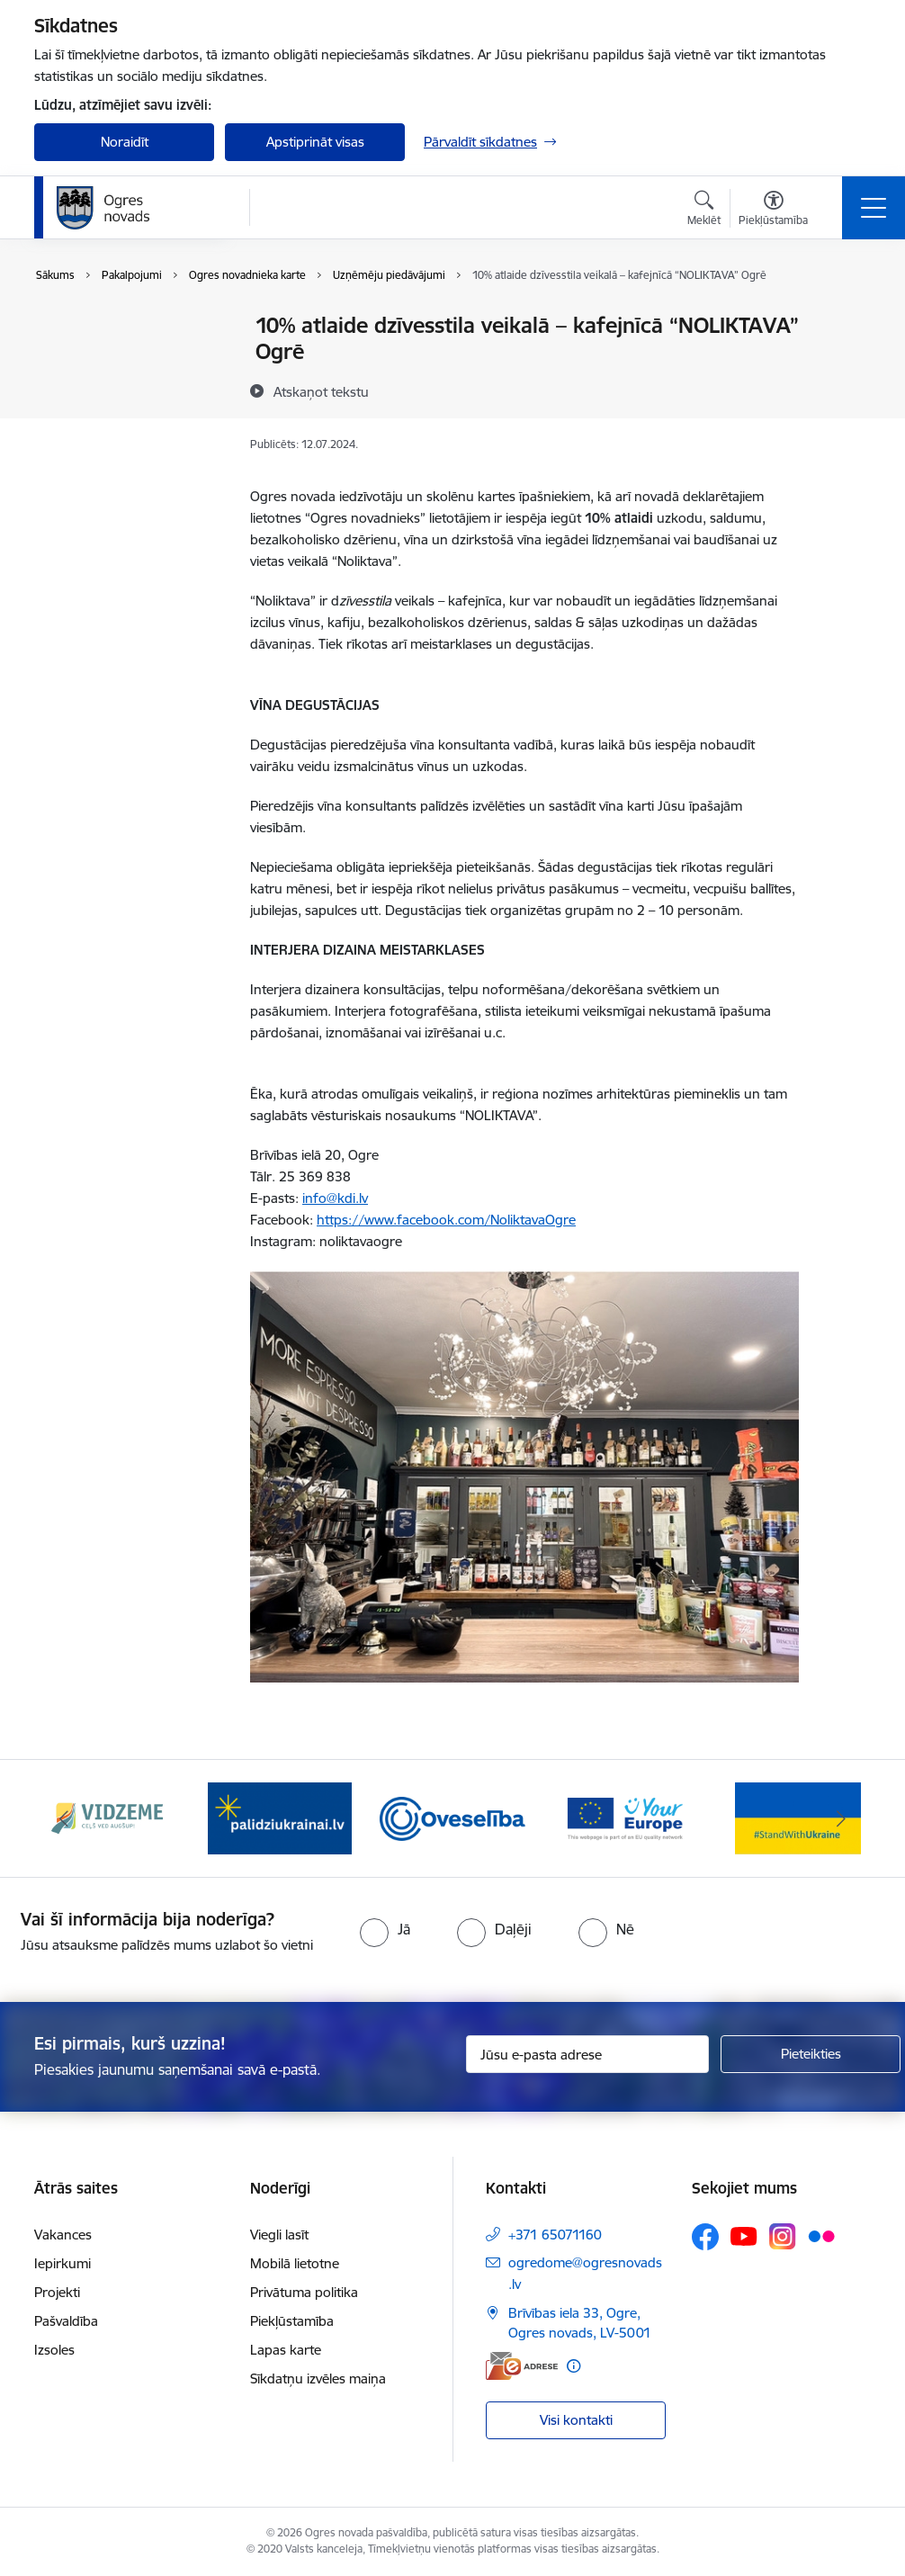 The image size is (905, 2576). What do you see at coordinates (294, 2263) in the screenshot?
I see `Mobilā lietotne` at bounding box center [294, 2263].